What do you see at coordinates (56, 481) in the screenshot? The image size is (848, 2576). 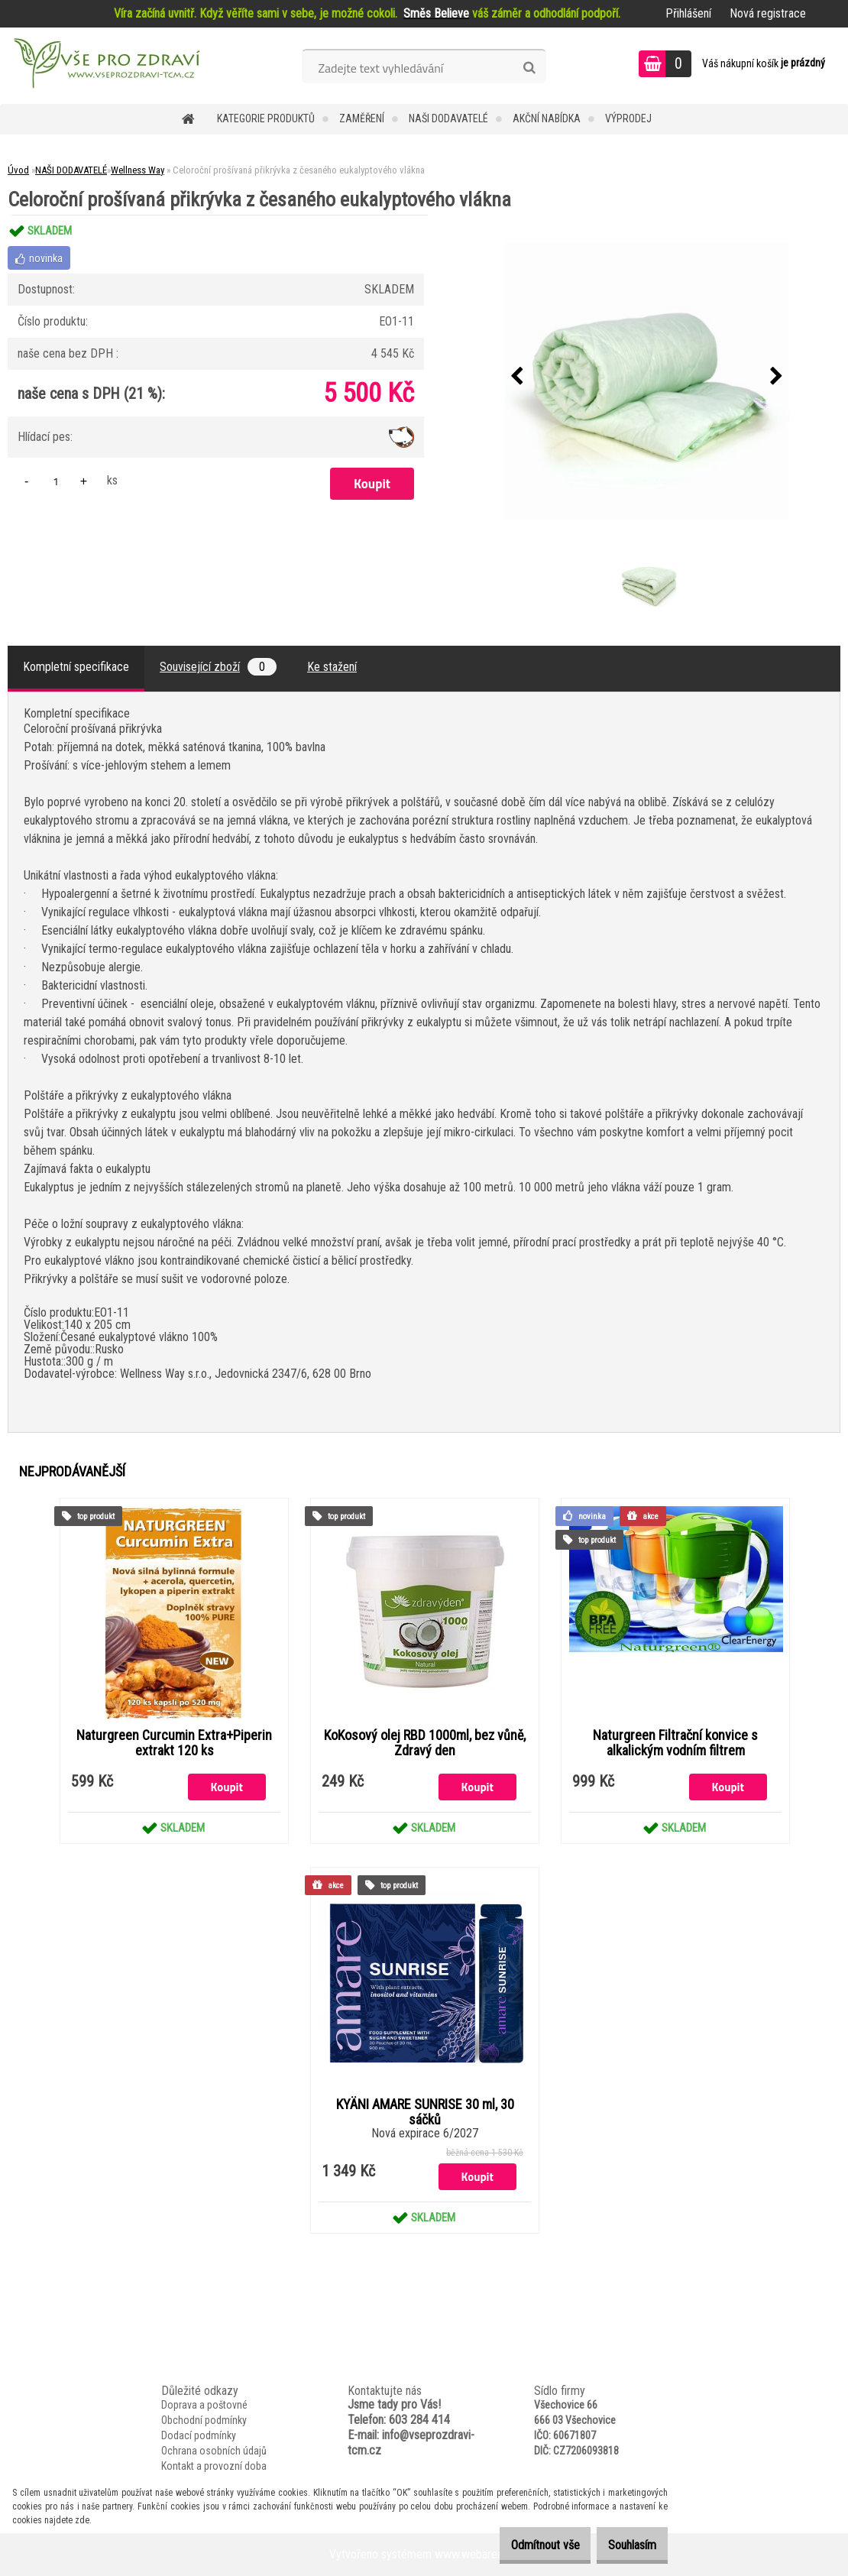 I see `[kusy]` at bounding box center [56, 481].